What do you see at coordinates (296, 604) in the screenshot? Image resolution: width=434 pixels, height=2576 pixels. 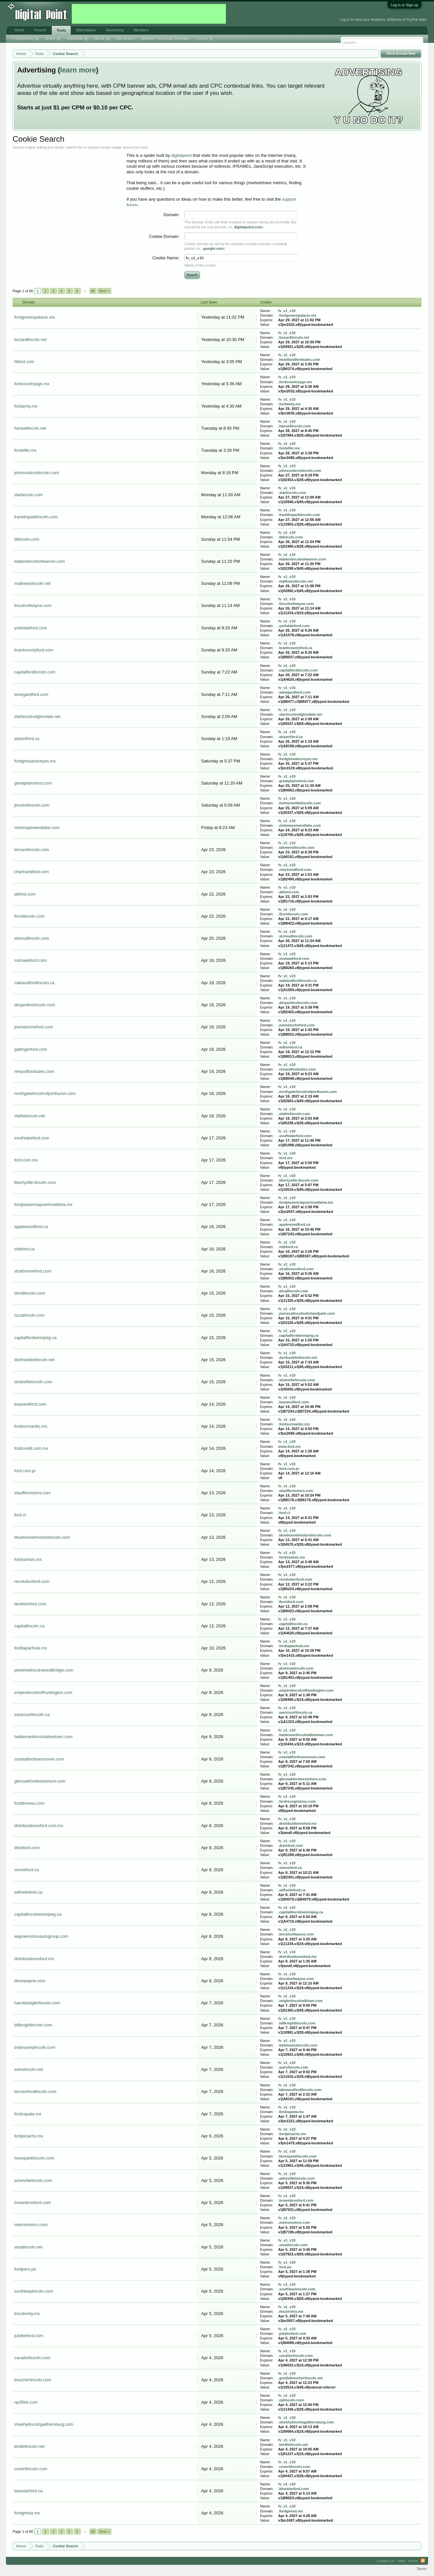 I see `.lincolnofwayne.com` at bounding box center [296, 604].